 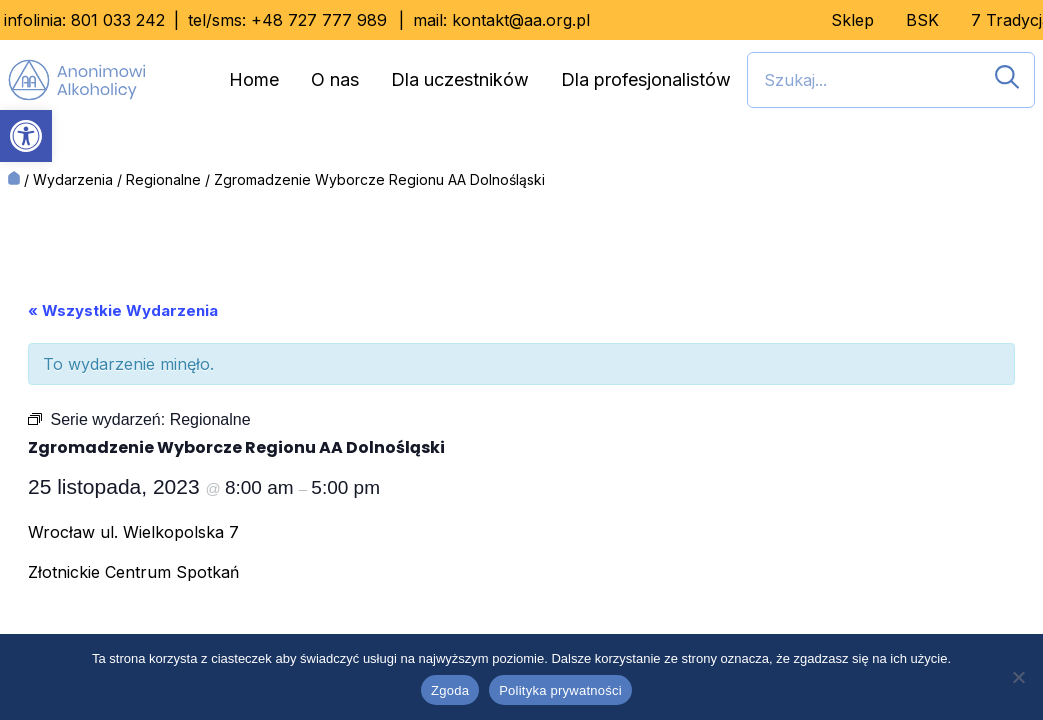 I want to click on Dla uczestników, so click(x=460, y=79).